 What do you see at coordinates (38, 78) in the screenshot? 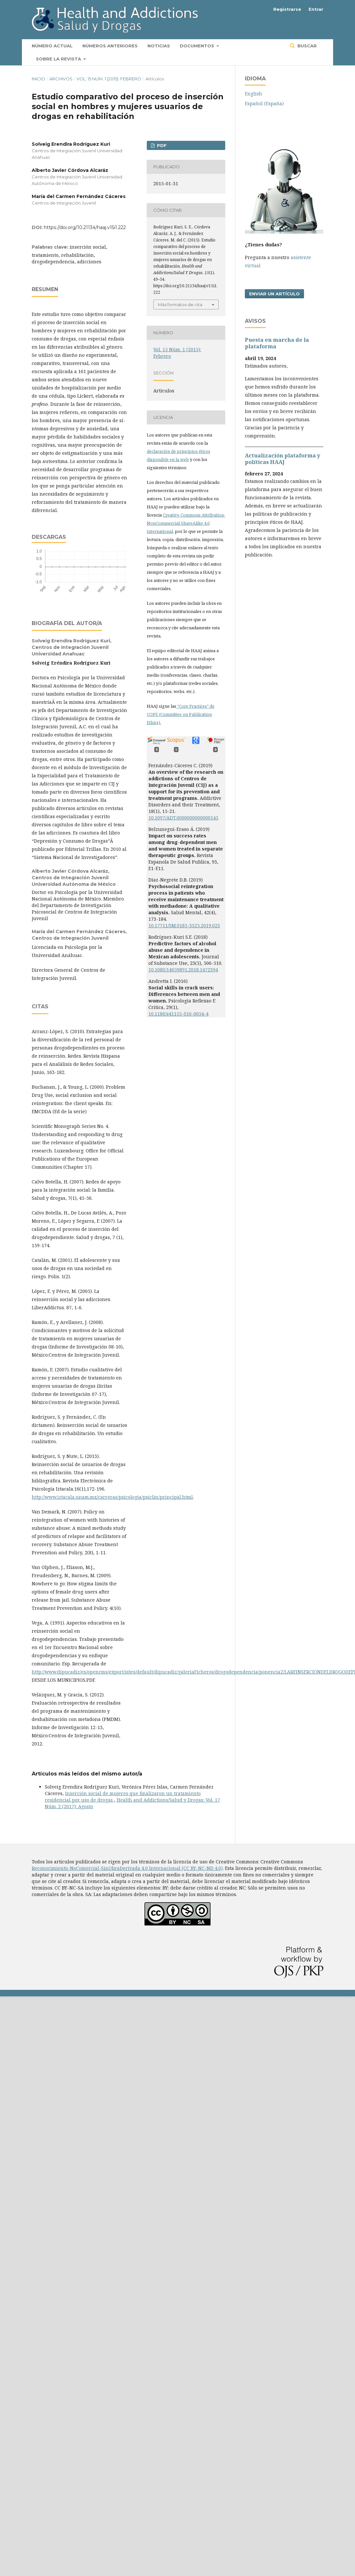
I see `Inicio` at bounding box center [38, 78].